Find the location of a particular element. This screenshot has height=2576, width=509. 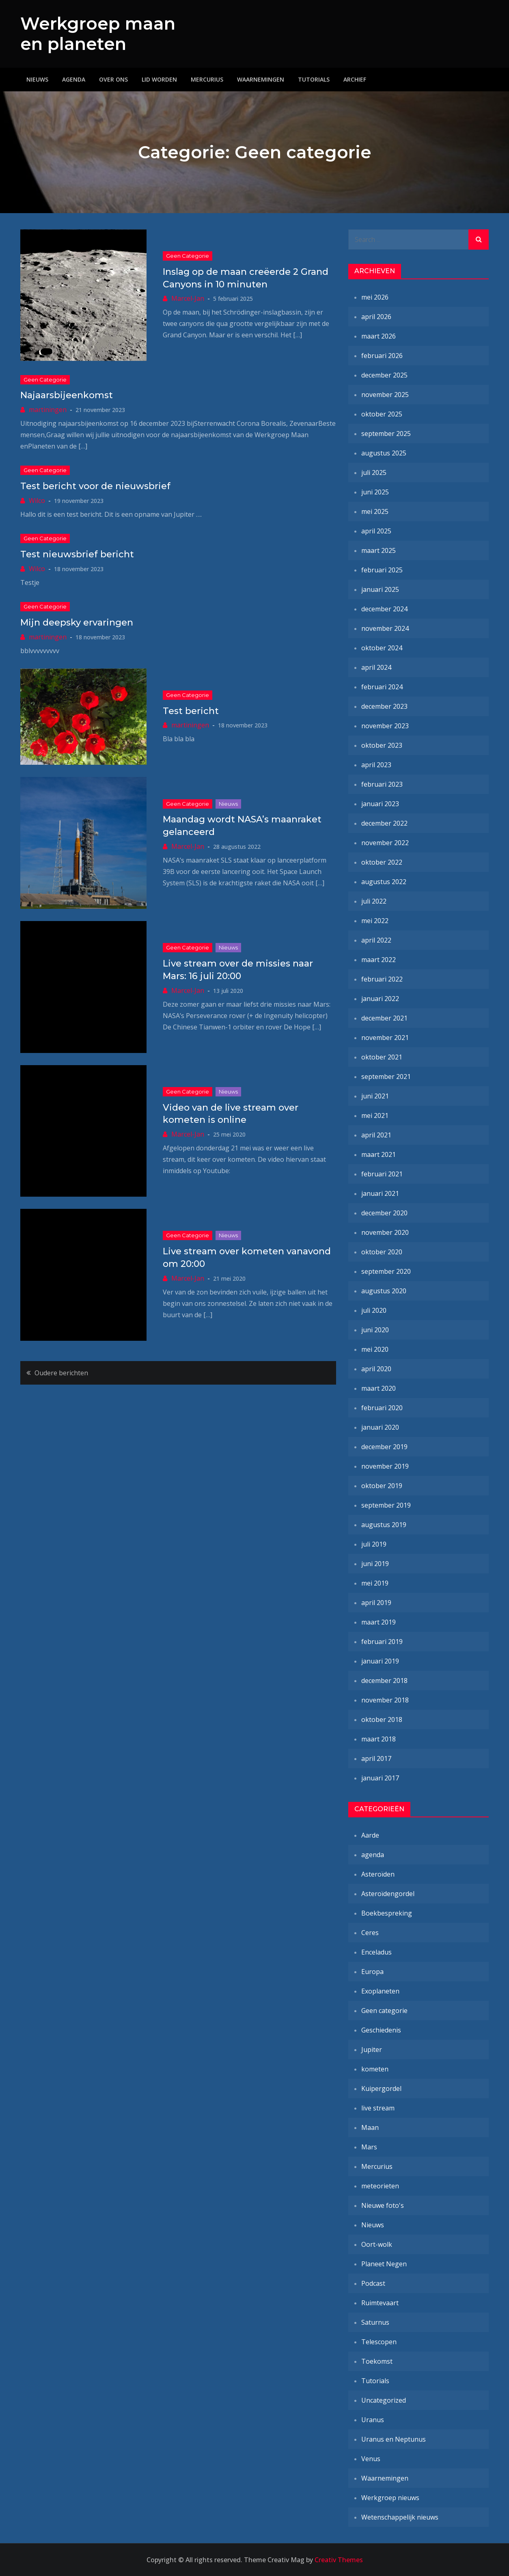

Kuipergordel is located at coordinates (381, 2088).